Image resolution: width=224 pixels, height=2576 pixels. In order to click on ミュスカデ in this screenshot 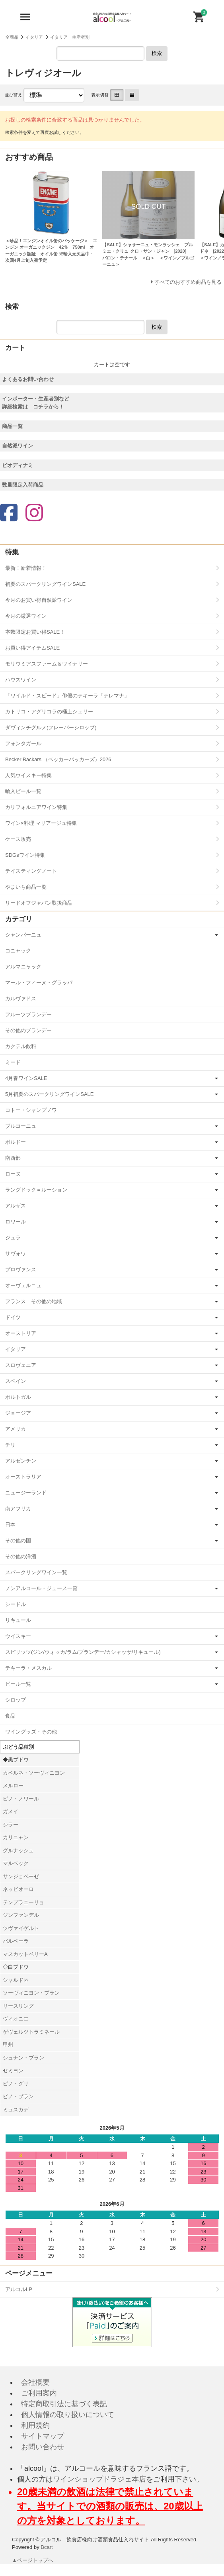, I will do `click(16, 2110)`.